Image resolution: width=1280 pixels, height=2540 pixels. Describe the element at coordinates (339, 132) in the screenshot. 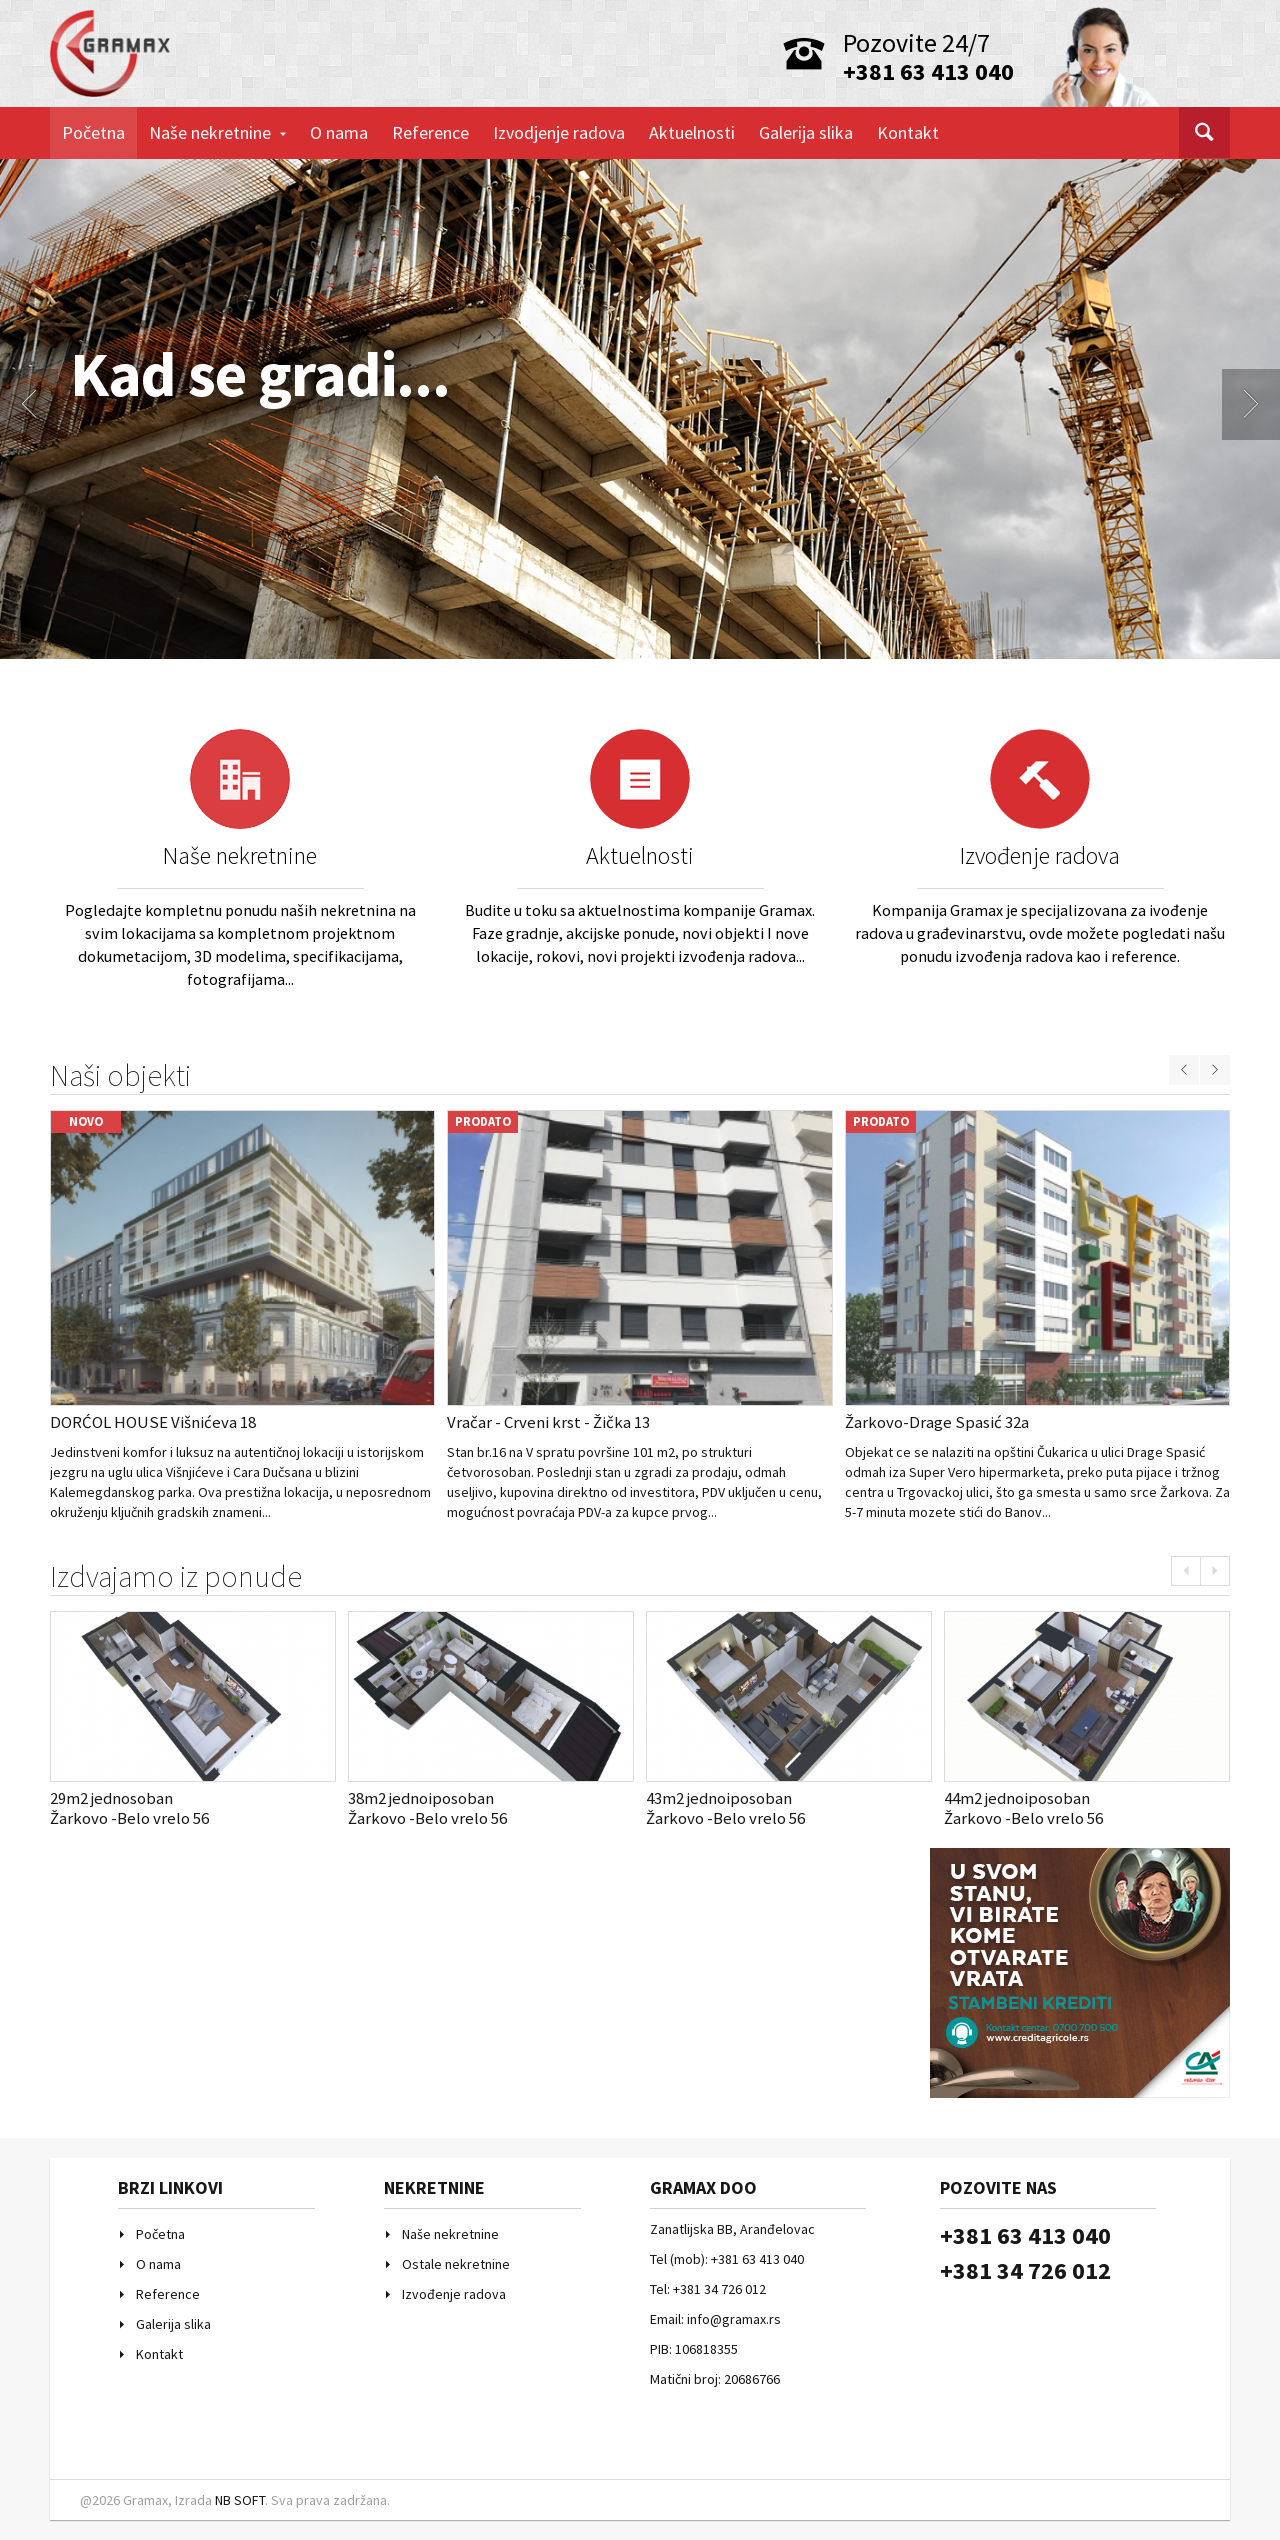

I see `O nama` at that location.